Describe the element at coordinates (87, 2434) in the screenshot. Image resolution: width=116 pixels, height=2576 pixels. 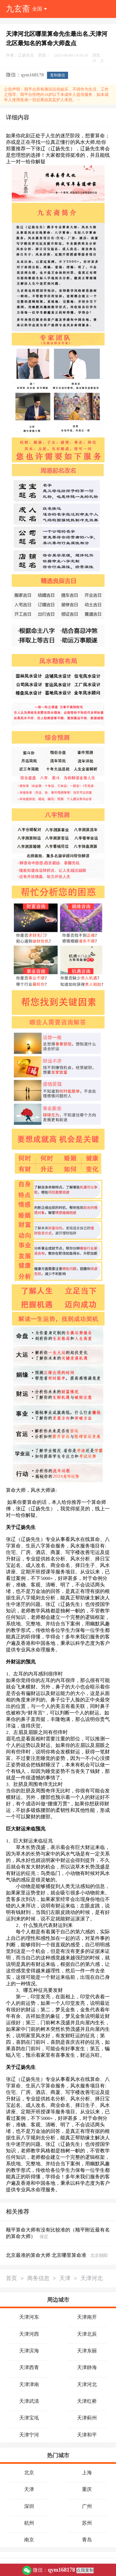
I see `天津和平` at that location.